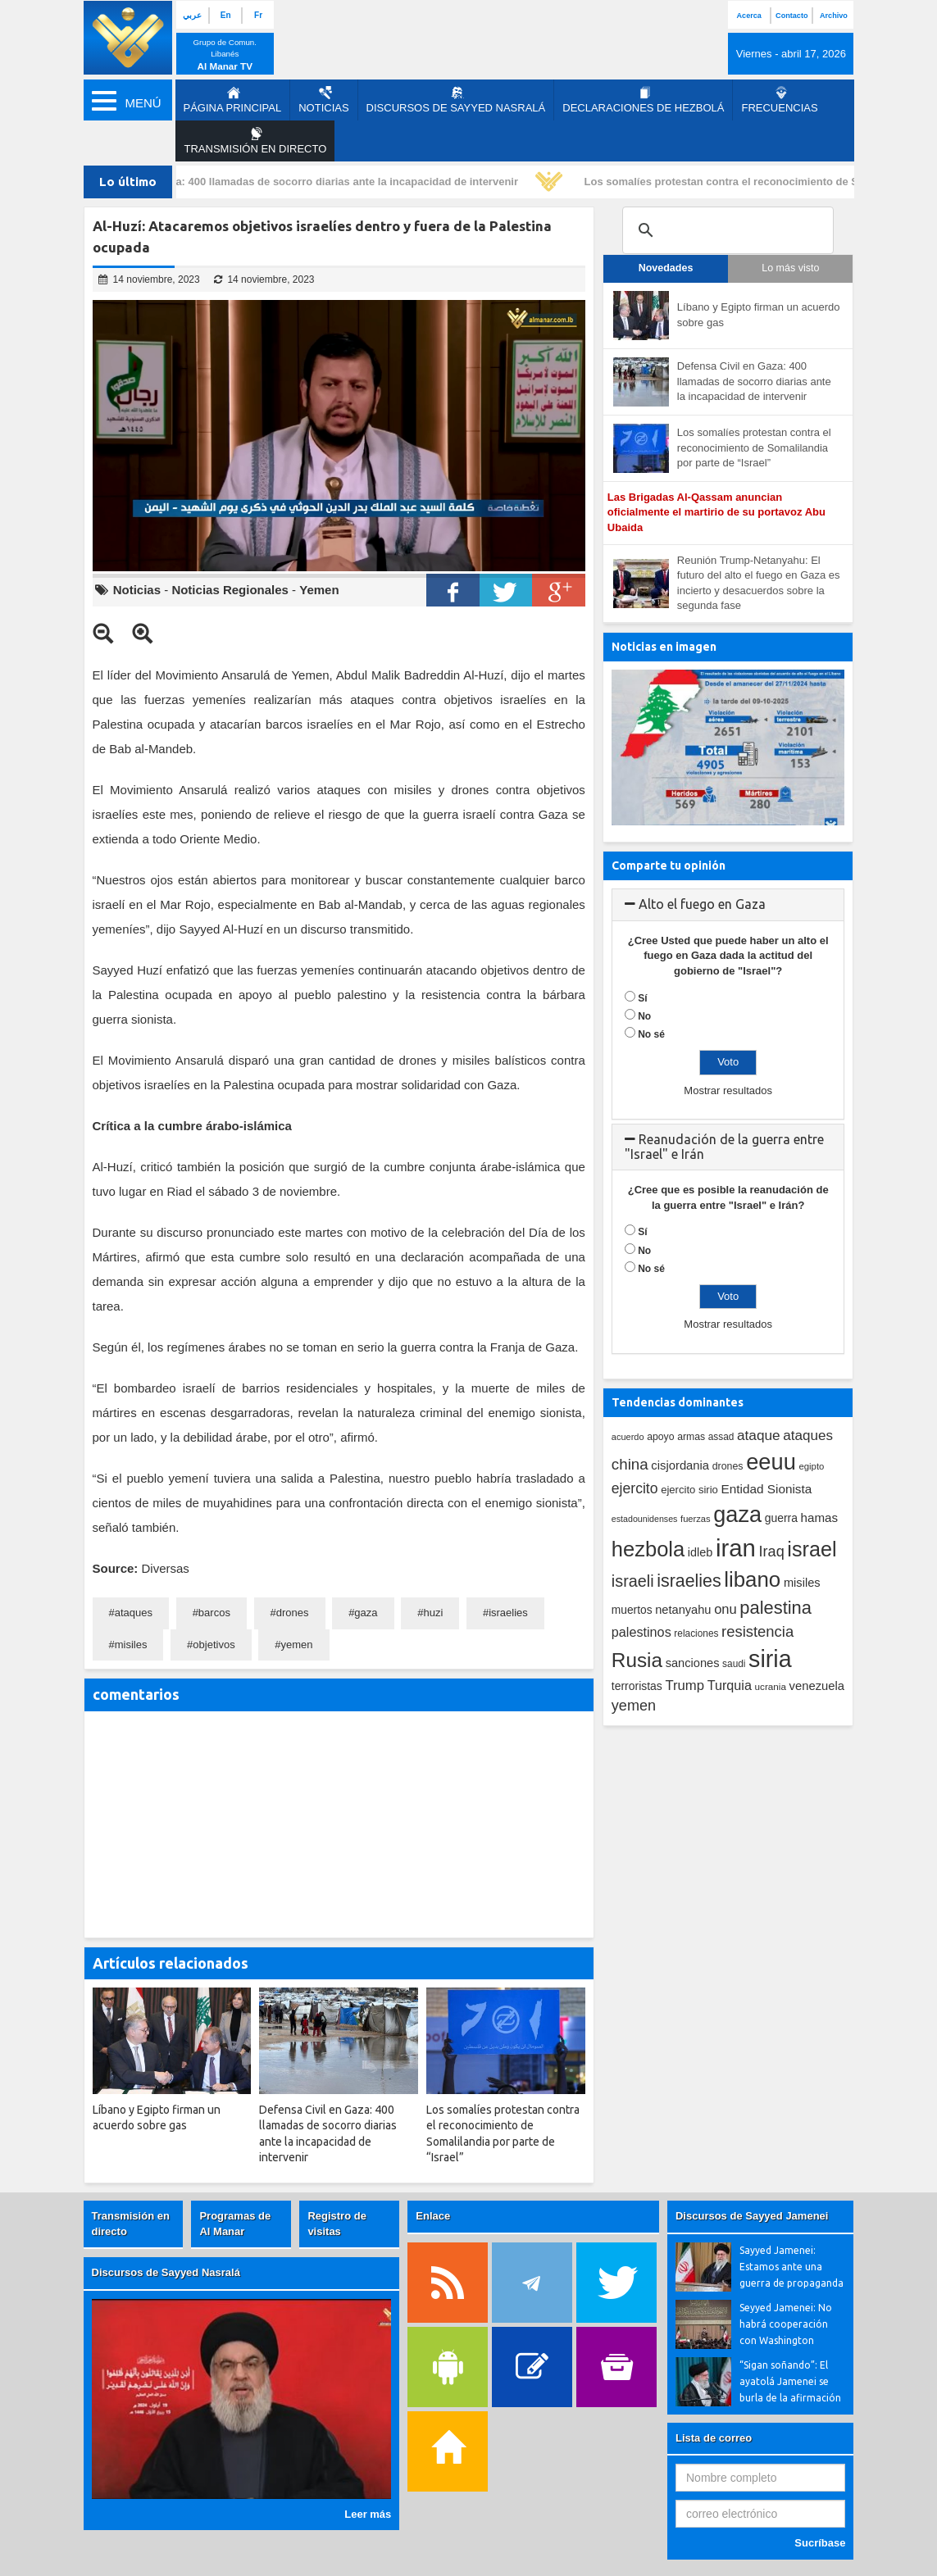  I want to click on Entidad Sionista, so click(766, 1489).